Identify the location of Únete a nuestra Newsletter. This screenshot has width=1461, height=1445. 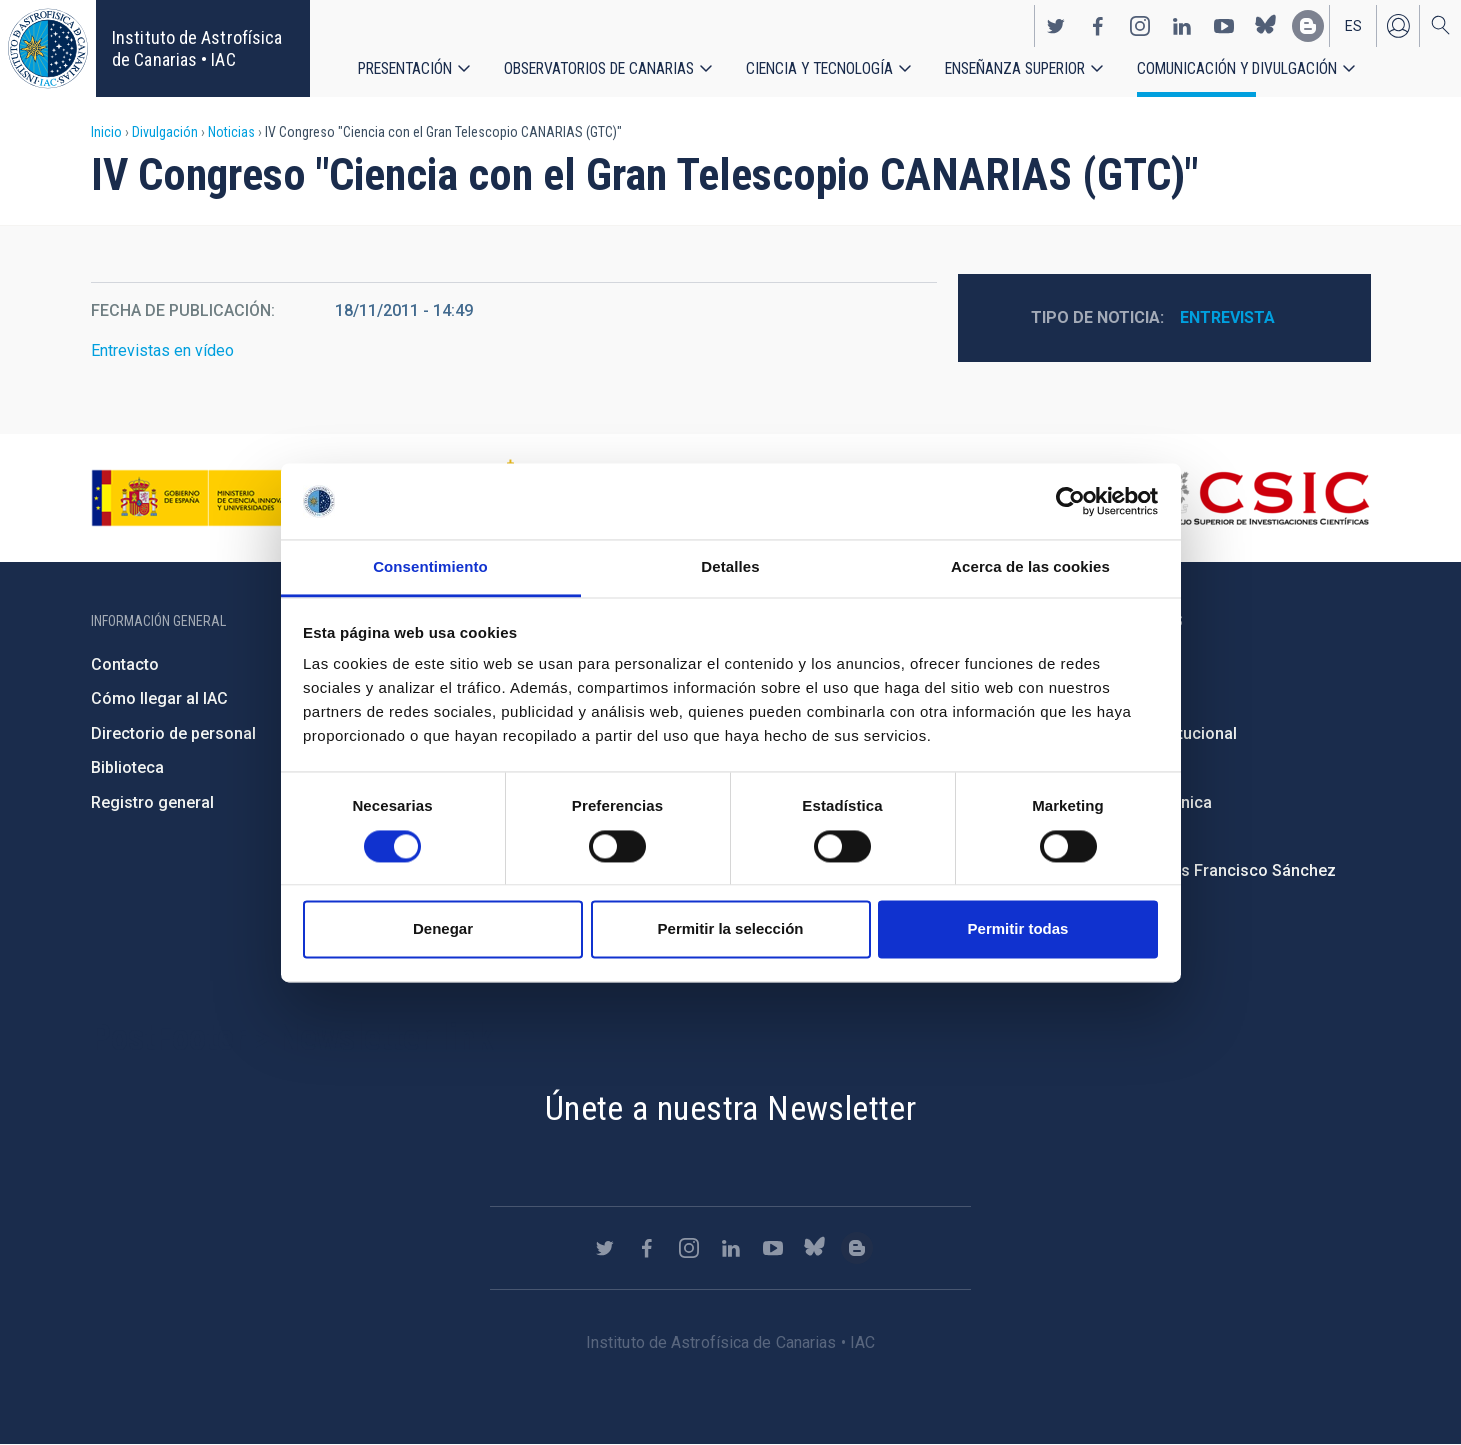
(730, 1108).